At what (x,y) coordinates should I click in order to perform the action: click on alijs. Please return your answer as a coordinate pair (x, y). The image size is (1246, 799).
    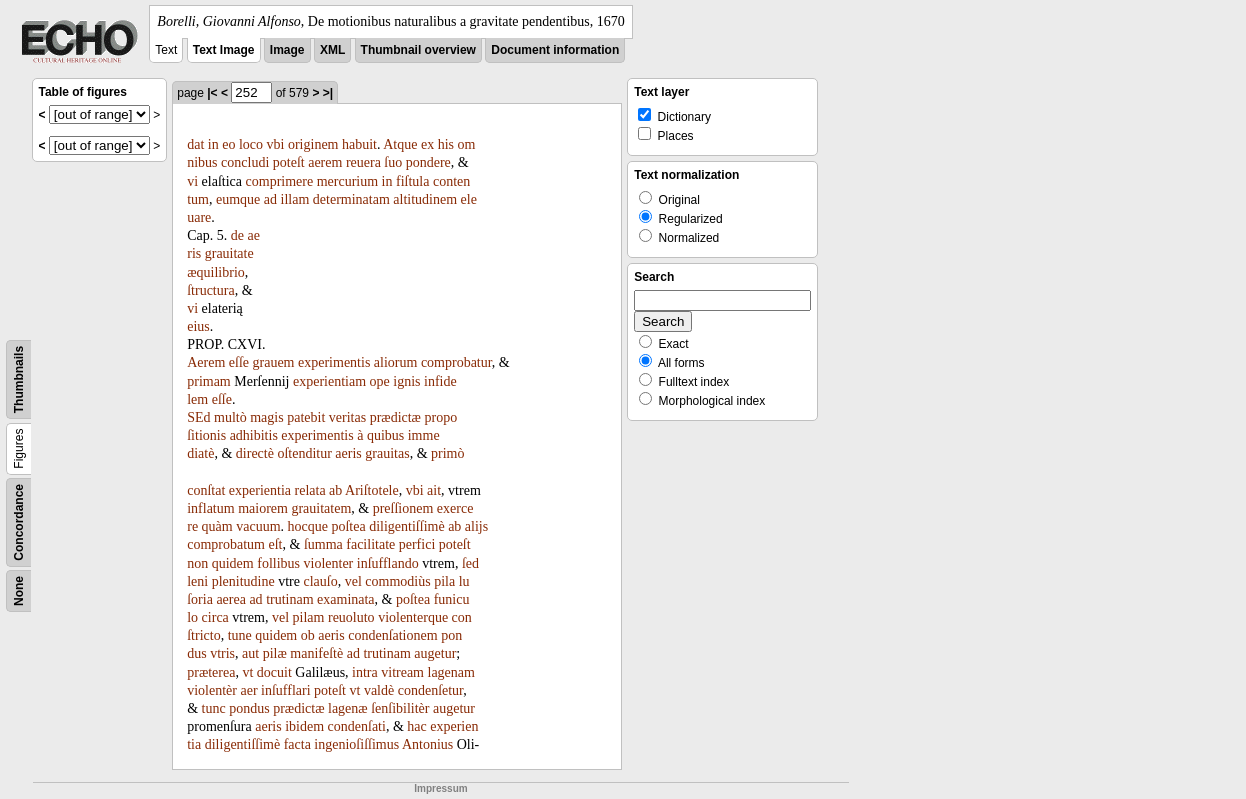
    Looking at the image, I should click on (476, 526).